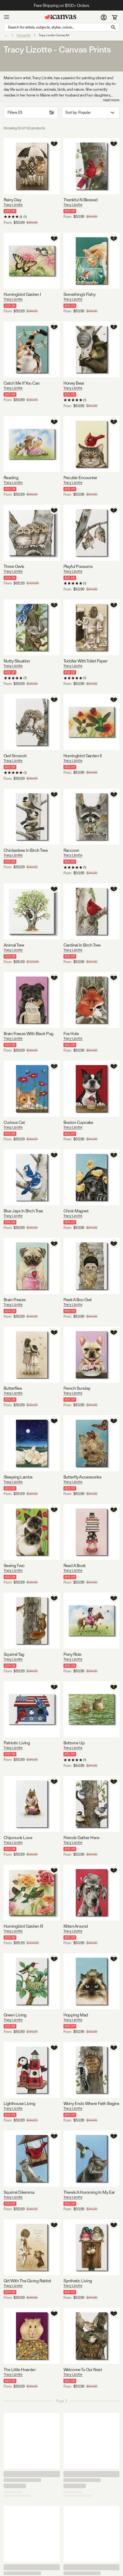 The height and width of the screenshot is (2576, 123). I want to click on Quality & Craftsmanship, so click(21, 2514).